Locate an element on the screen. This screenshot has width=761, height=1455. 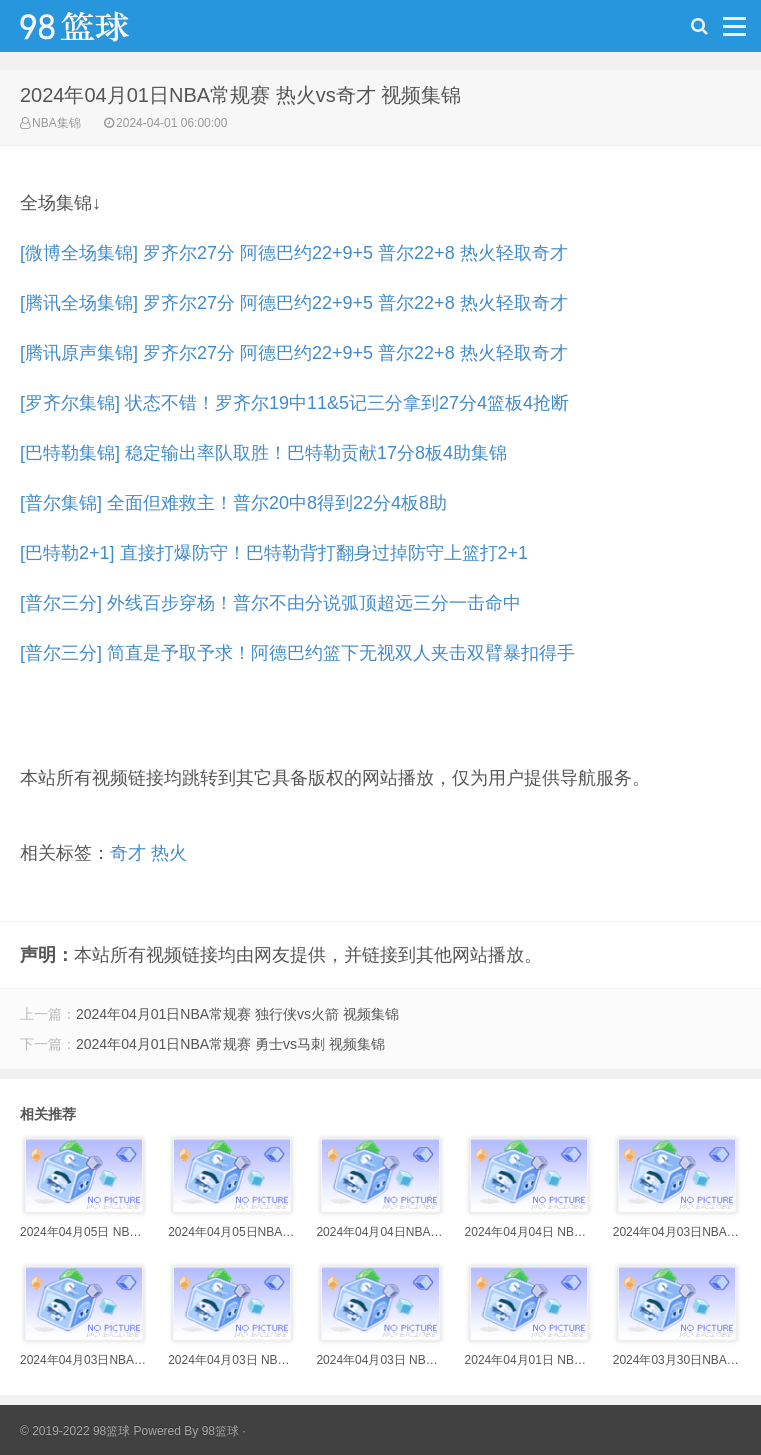
[微博全场集锦] 罗齐尔27分 阿德巴约22+9+5 普尔22+8 热火轻取奇才 is located at coordinates (294, 253).